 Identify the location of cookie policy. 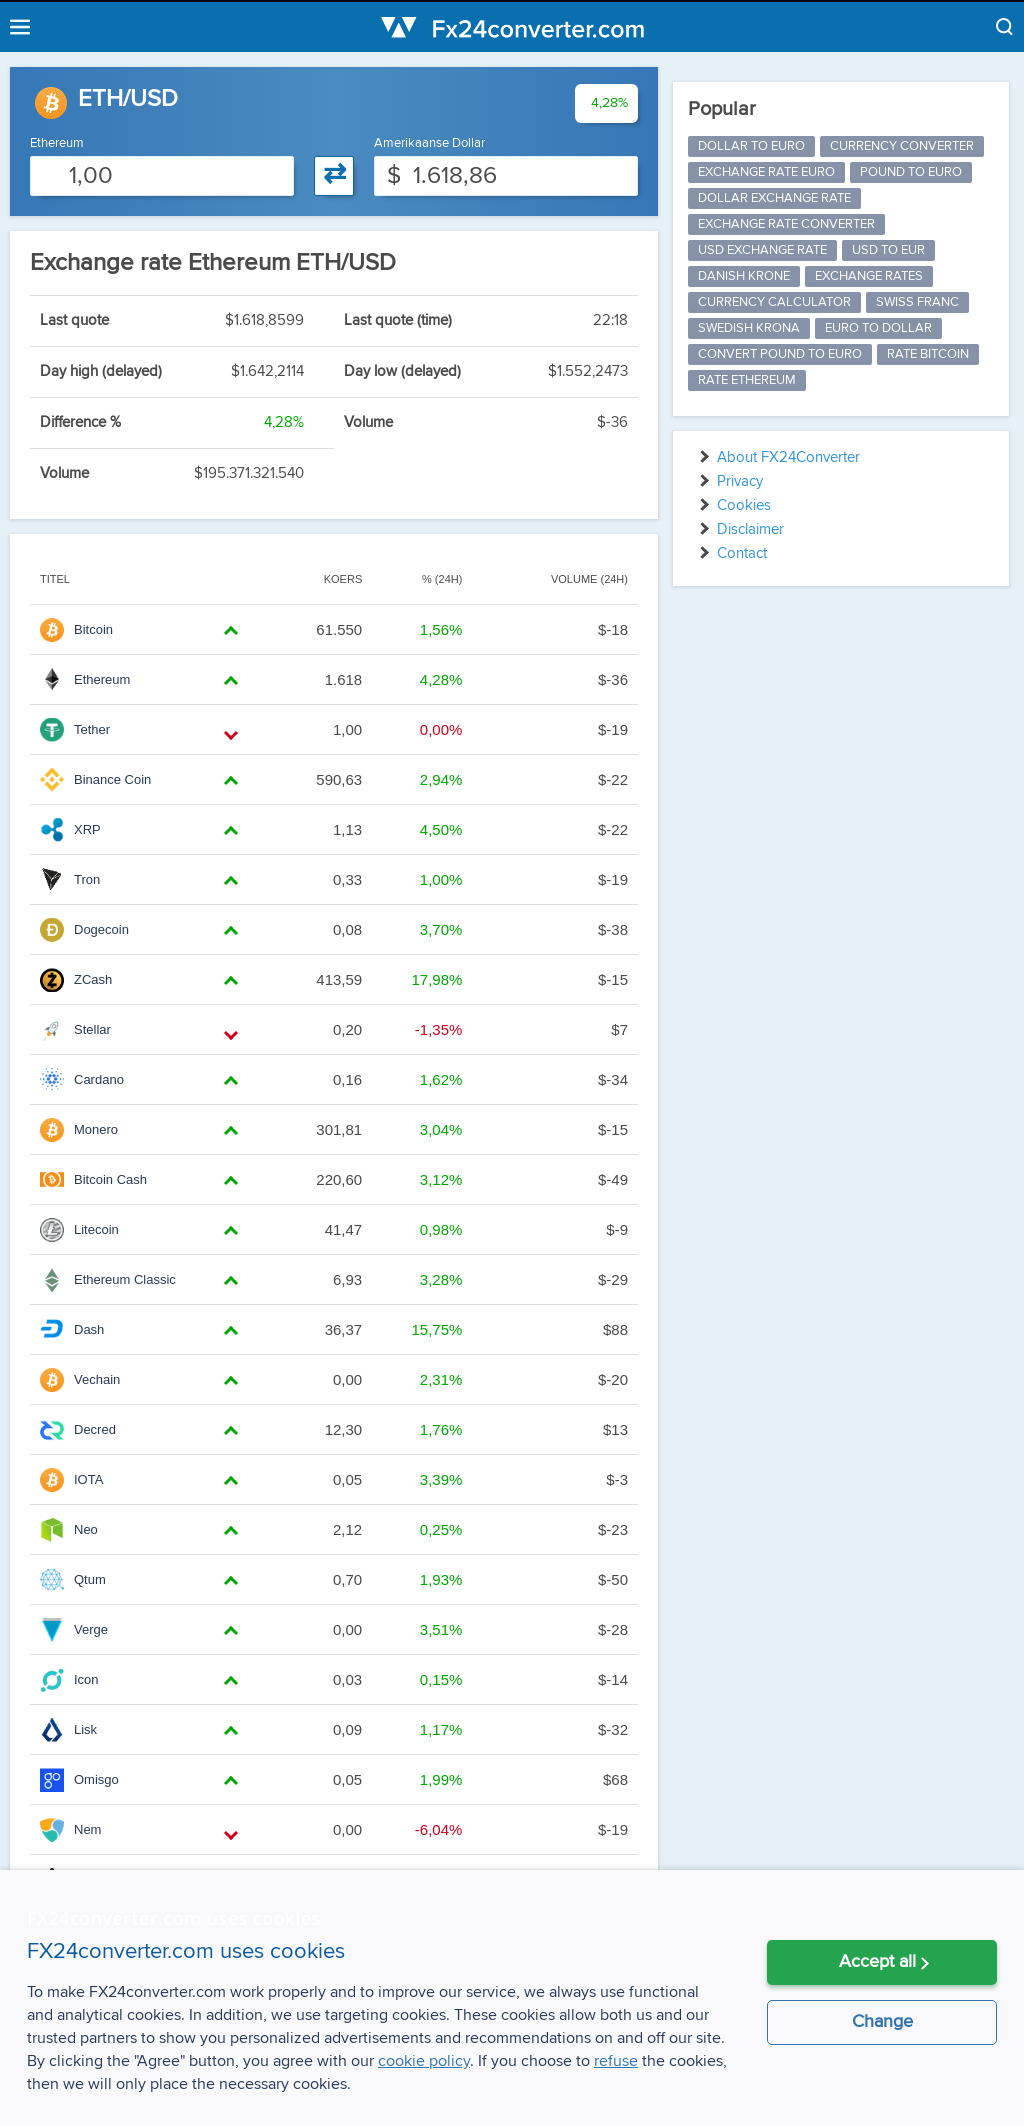
(424, 2061).